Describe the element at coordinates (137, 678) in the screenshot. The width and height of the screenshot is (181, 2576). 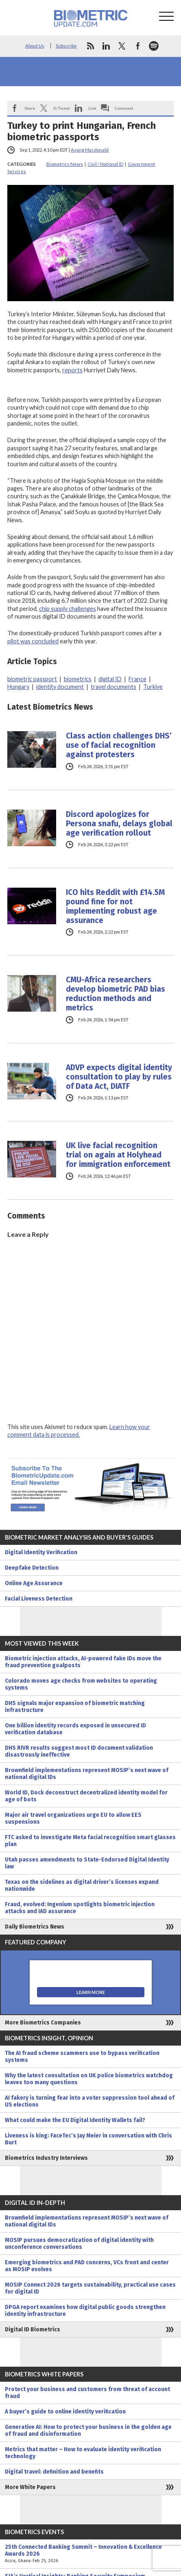
I see `France` at that location.